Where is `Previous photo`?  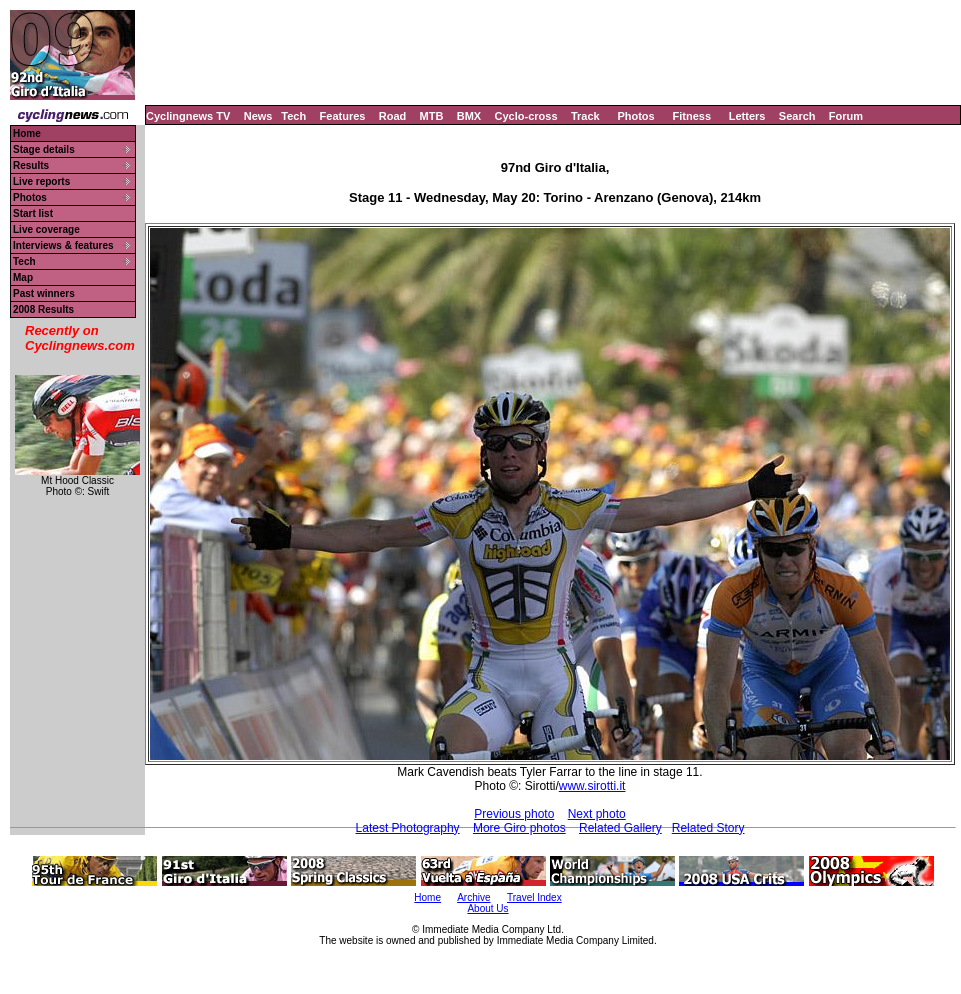 Previous photo is located at coordinates (514, 814).